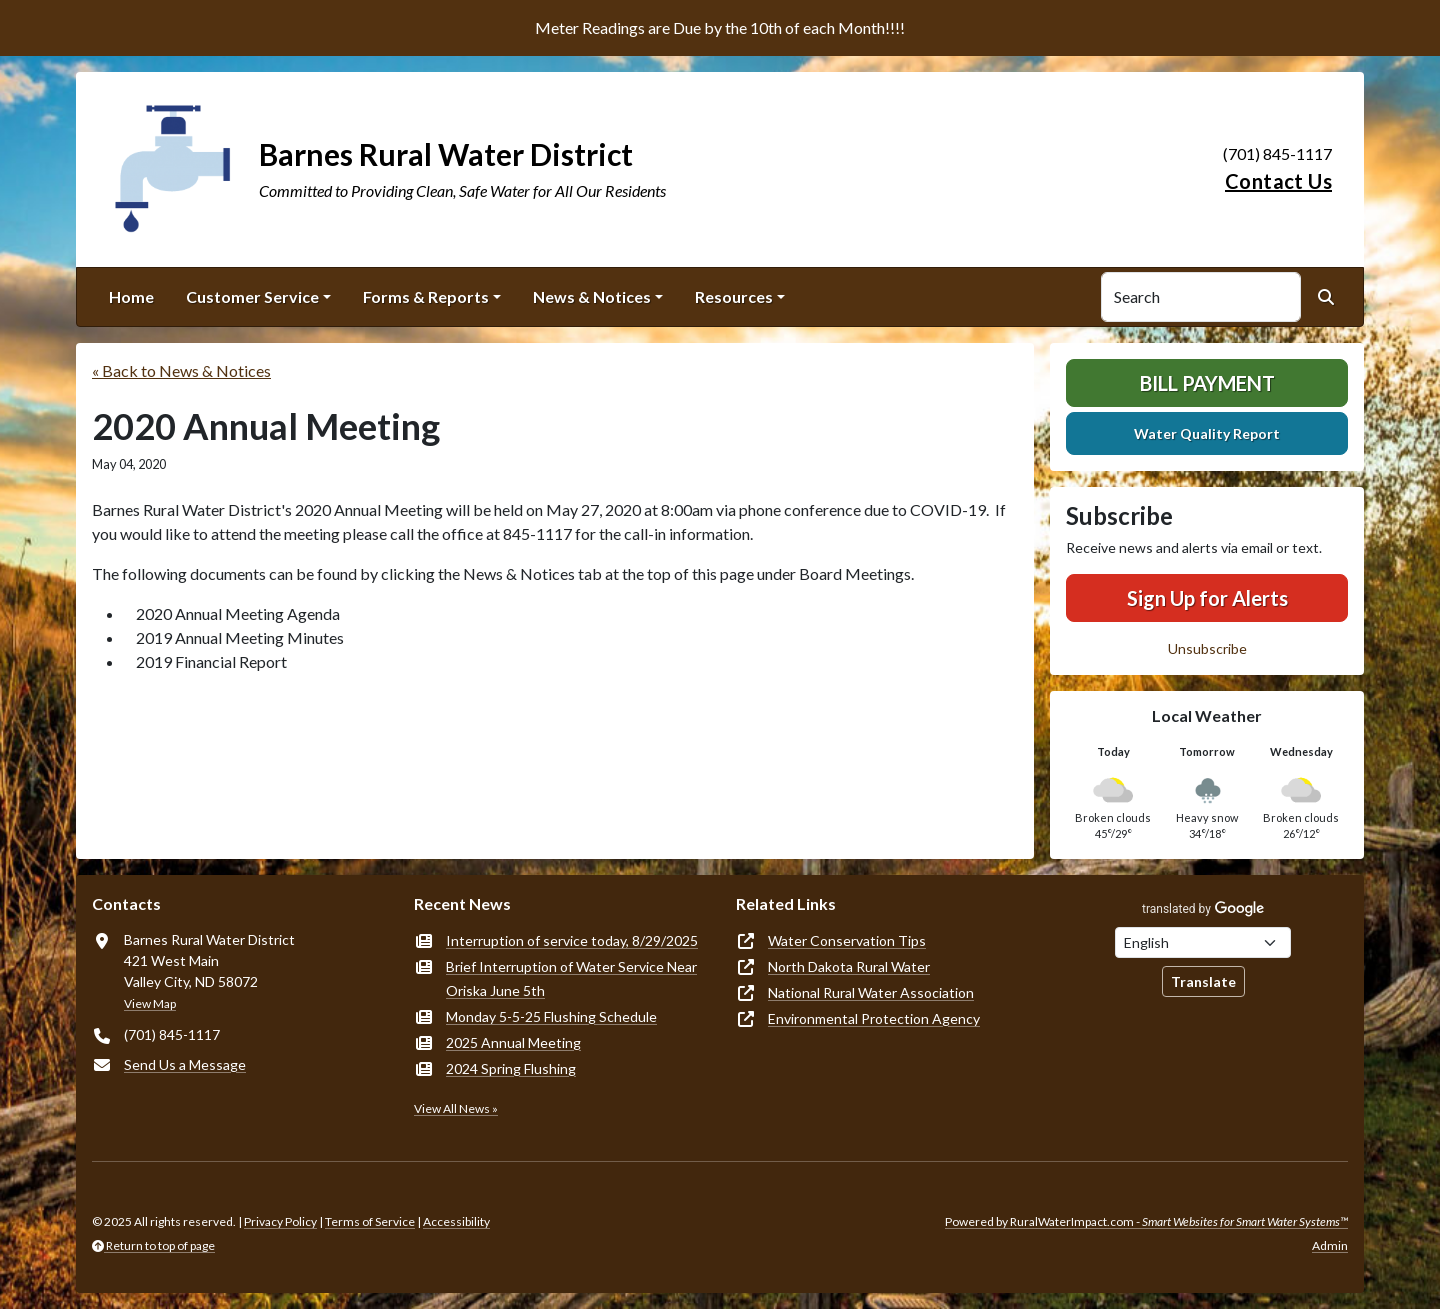 Image resolution: width=1440 pixels, height=1309 pixels. What do you see at coordinates (456, 1108) in the screenshot?
I see `View All News »` at bounding box center [456, 1108].